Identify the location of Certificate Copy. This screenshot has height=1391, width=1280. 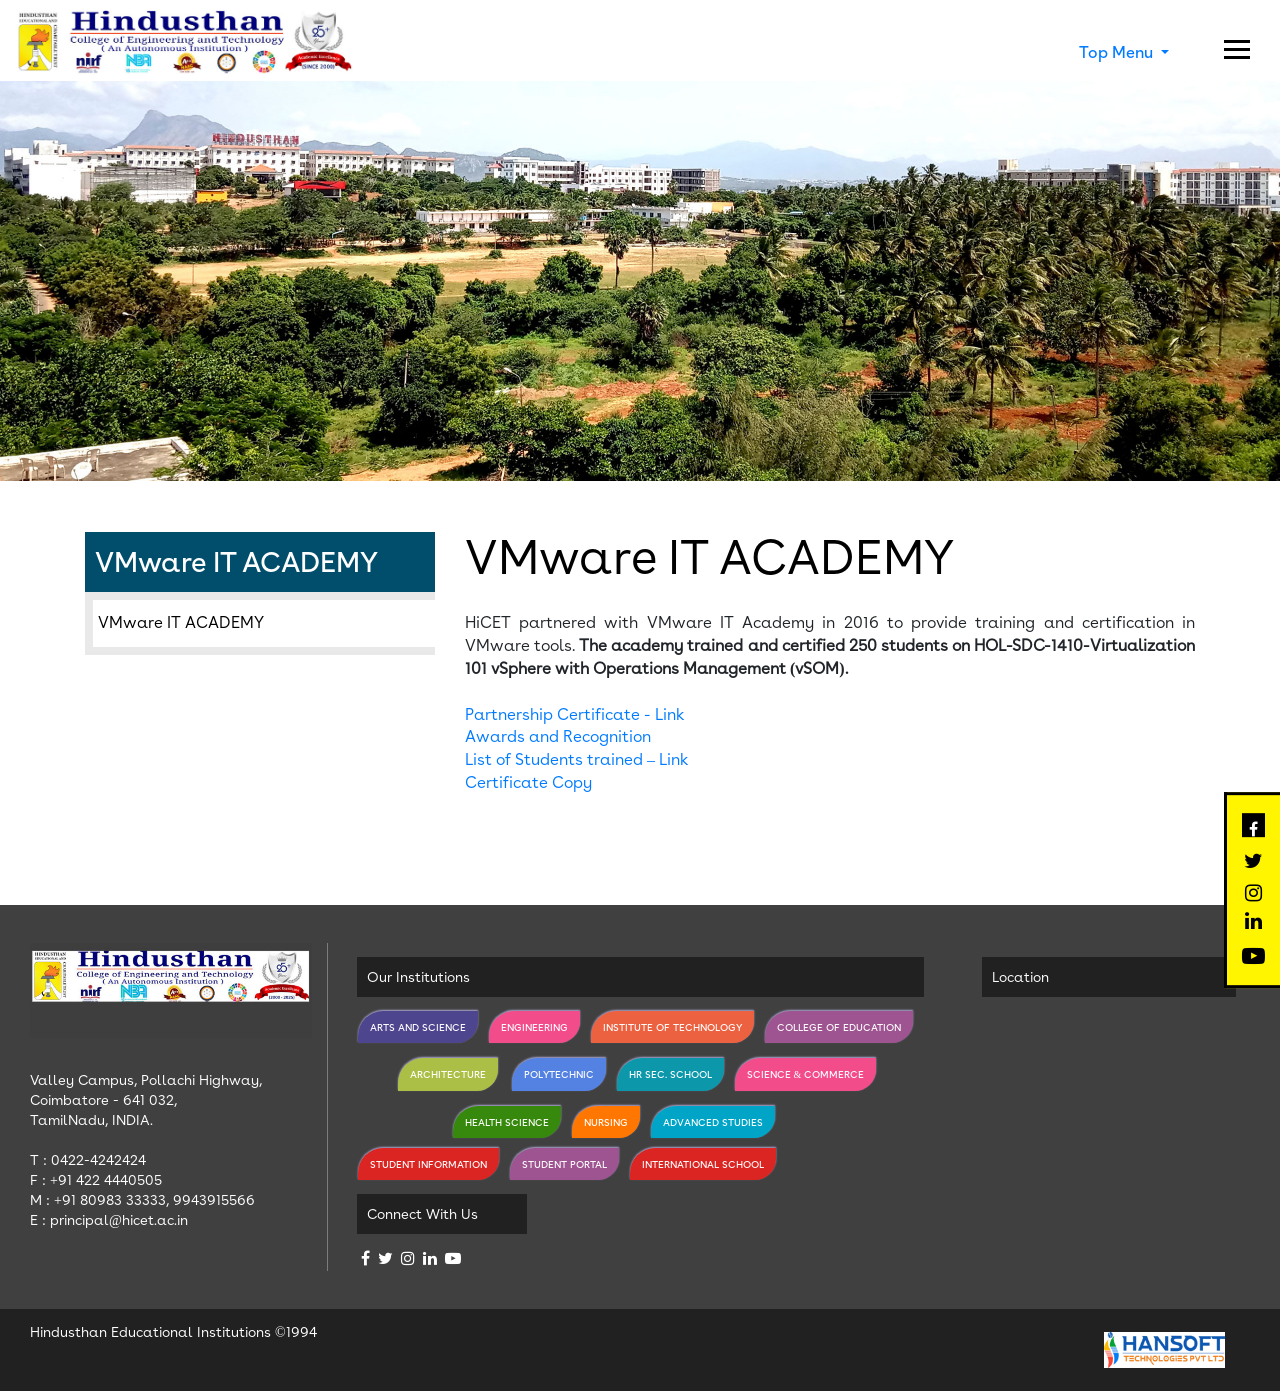
(528, 782).